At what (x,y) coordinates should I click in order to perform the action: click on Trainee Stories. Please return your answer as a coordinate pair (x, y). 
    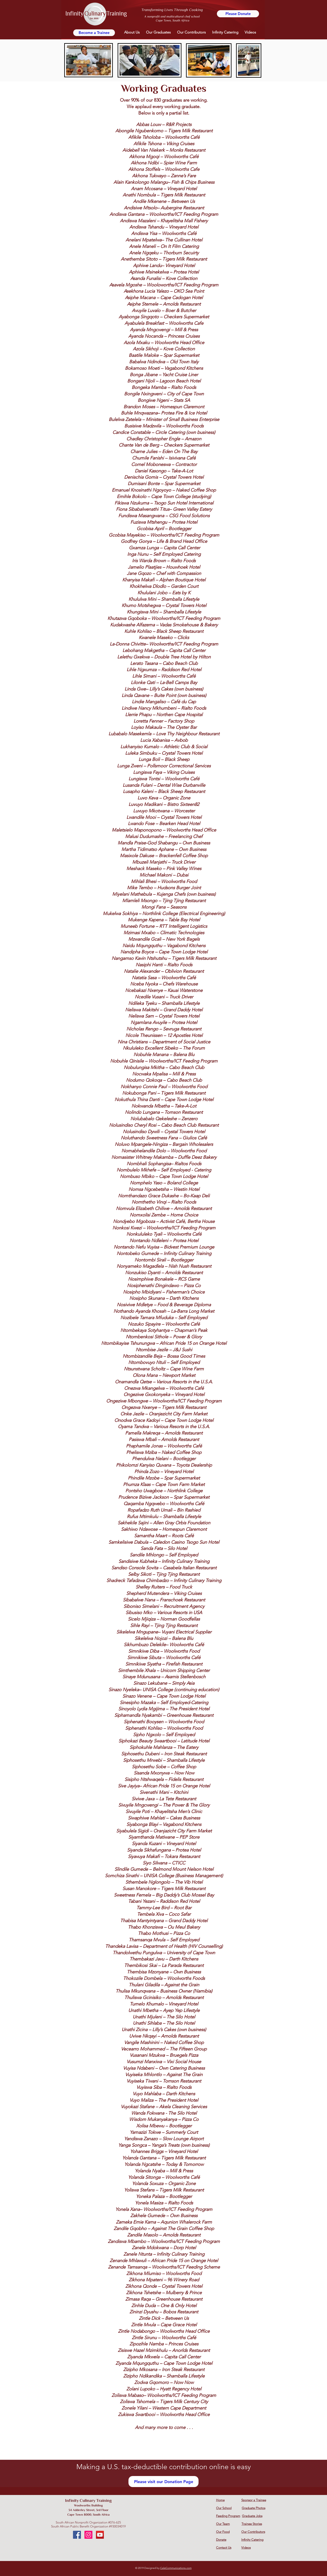
    Looking at the image, I should click on (251, 2524).